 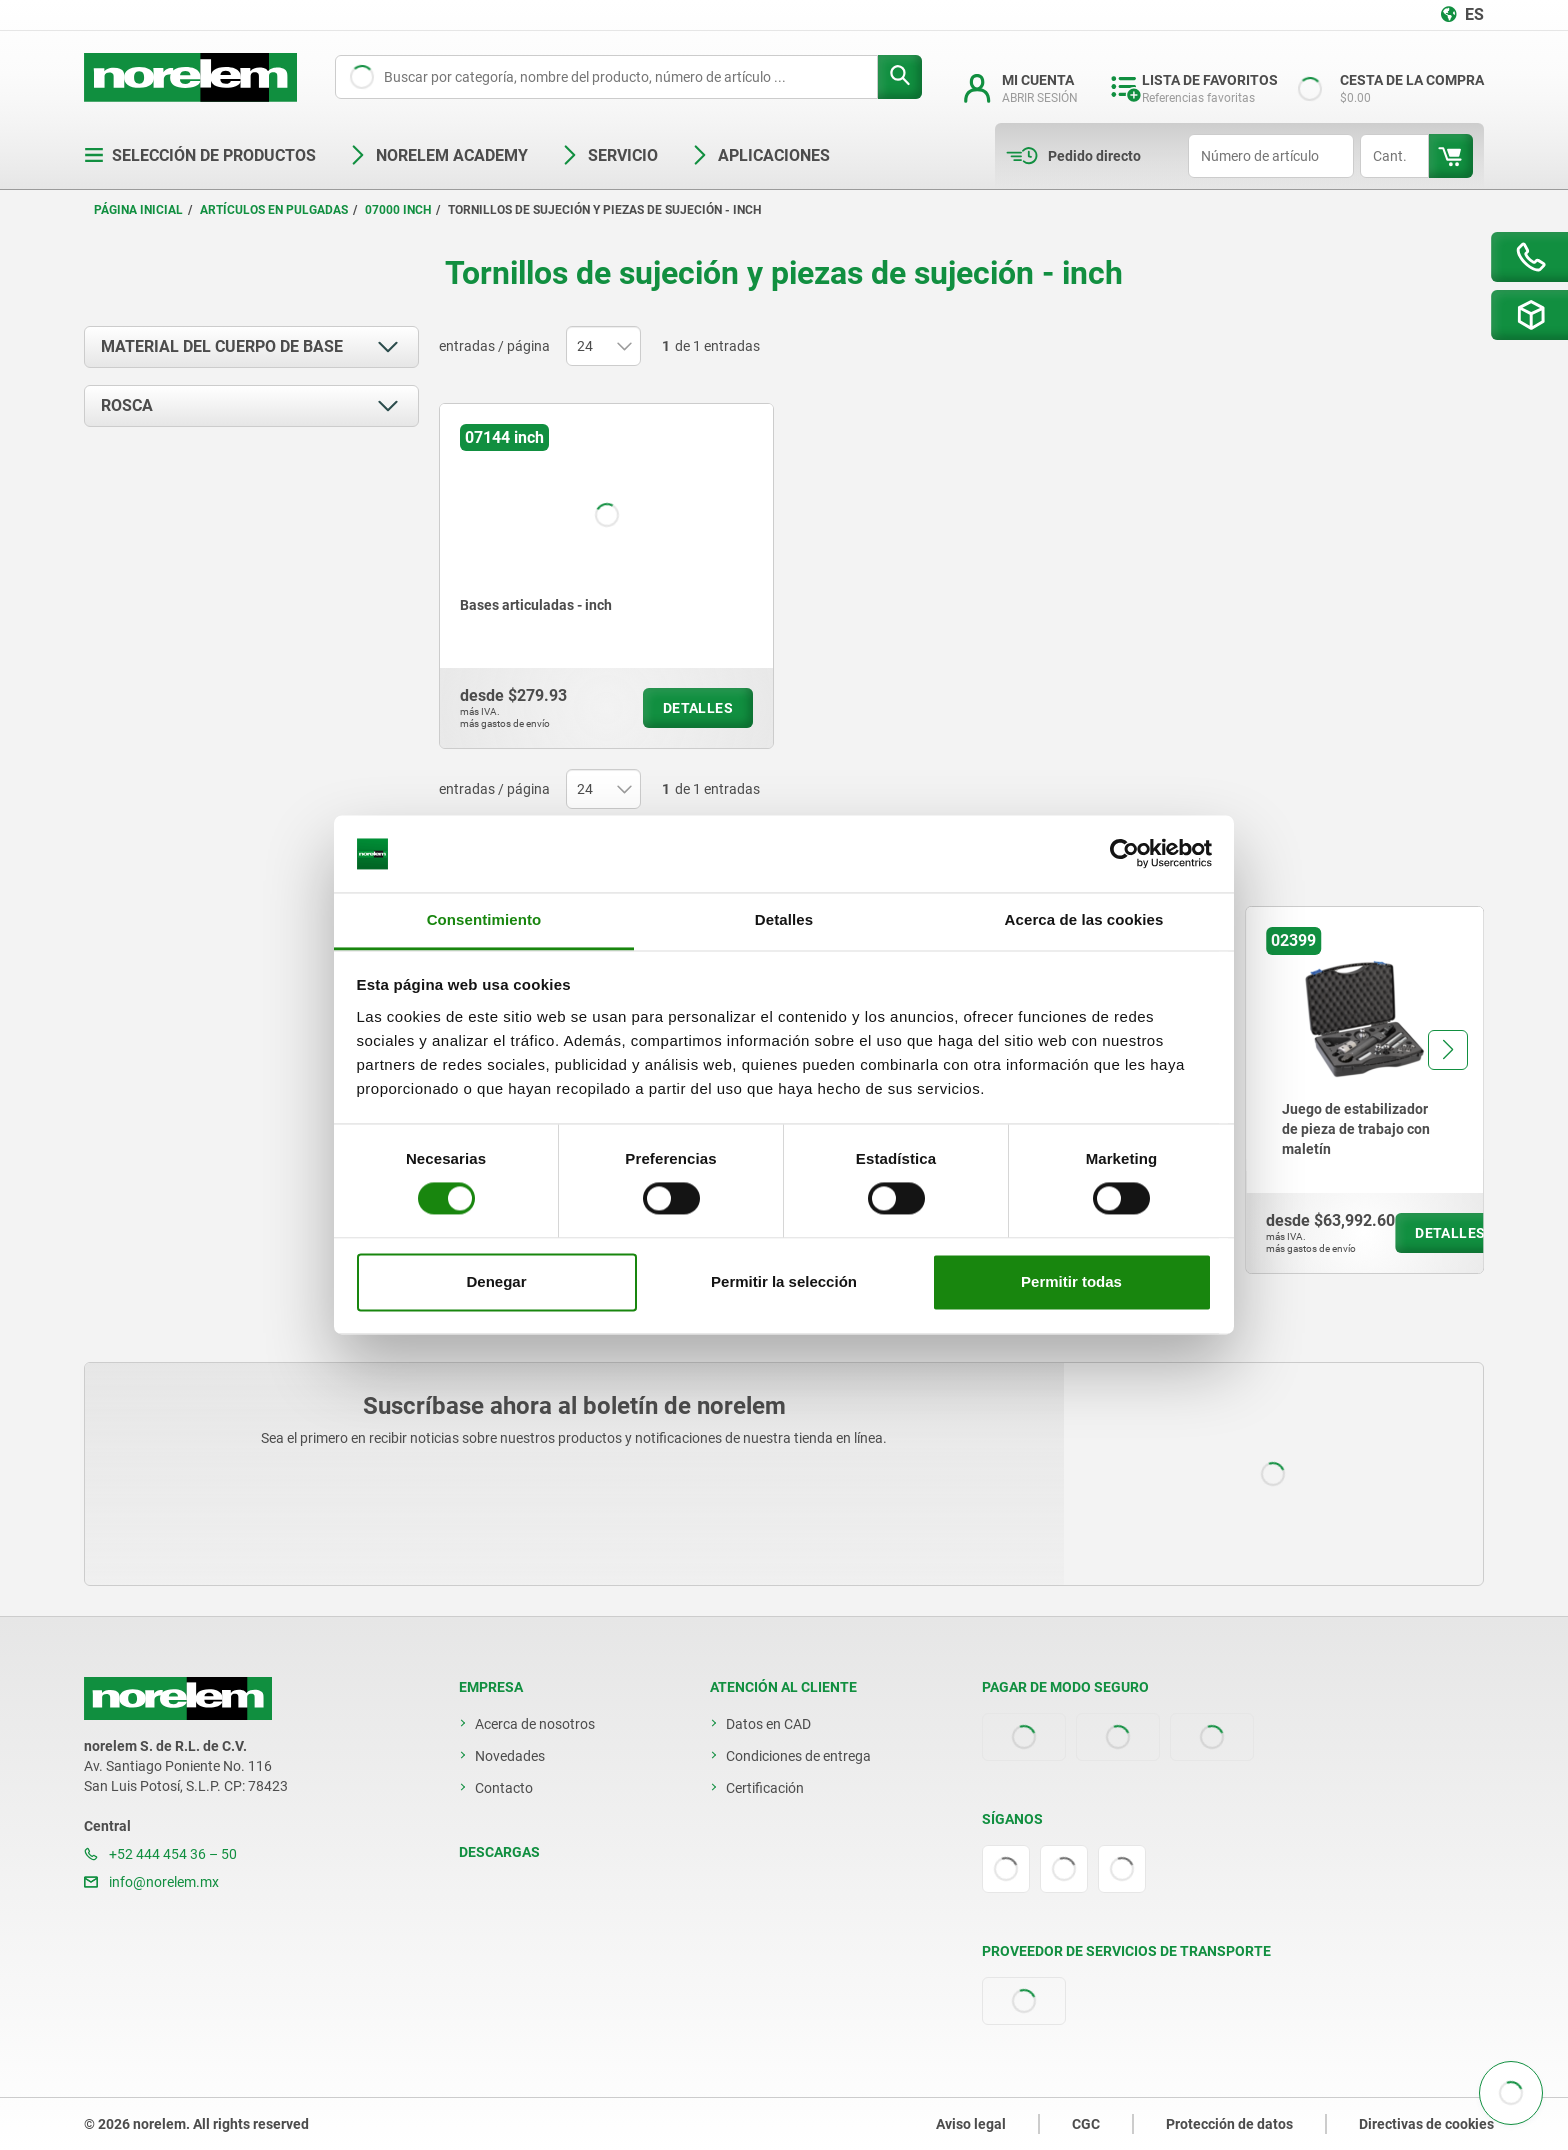 What do you see at coordinates (510, 1756) in the screenshot?
I see `Novedades` at bounding box center [510, 1756].